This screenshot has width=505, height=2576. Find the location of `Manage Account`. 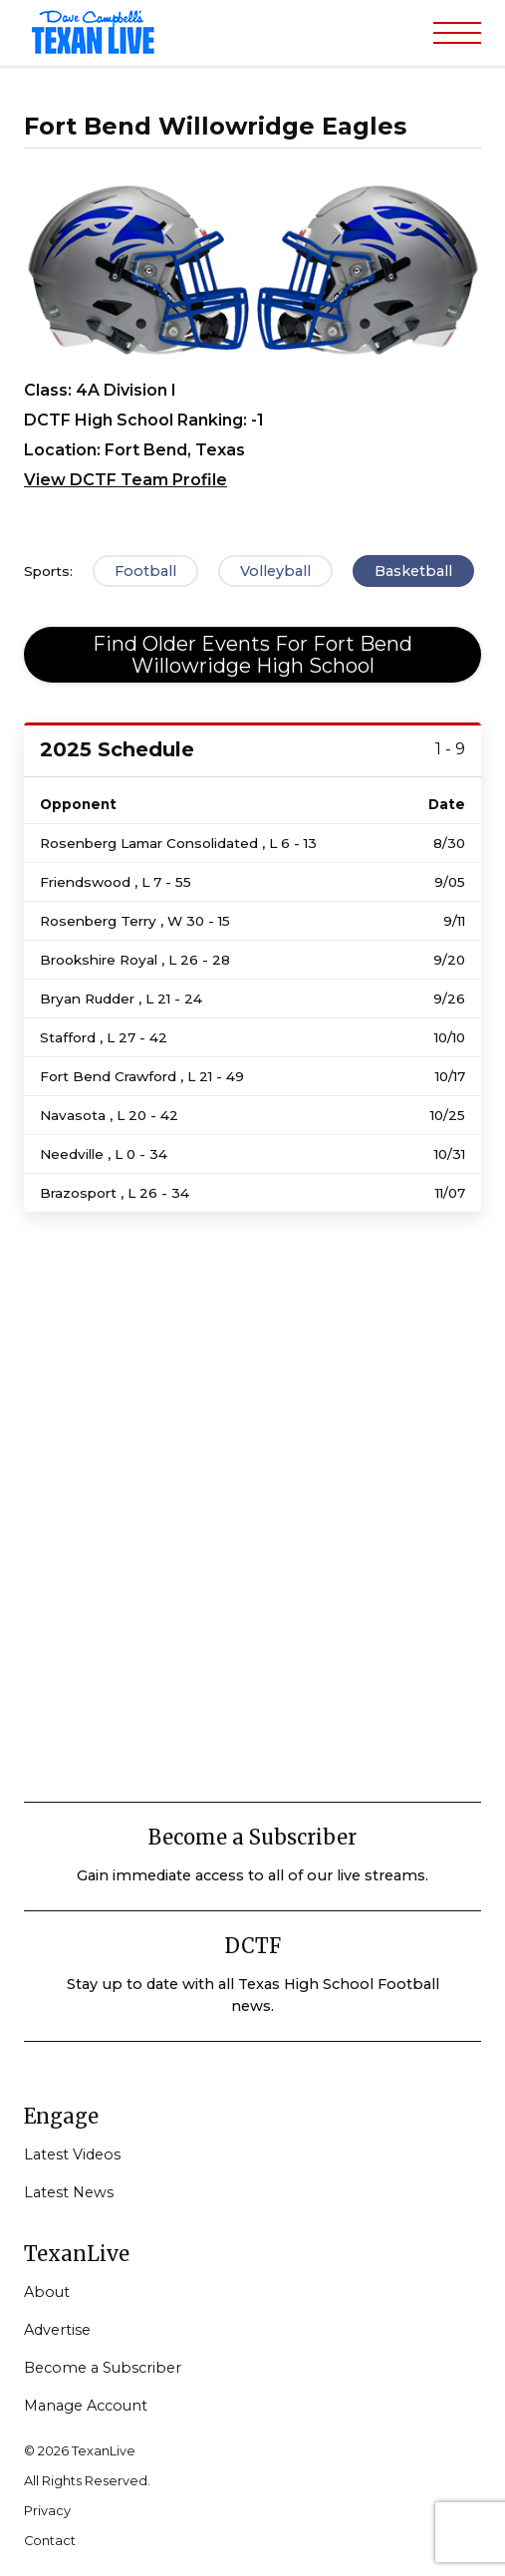

Manage Account is located at coordinates (85, 2406).